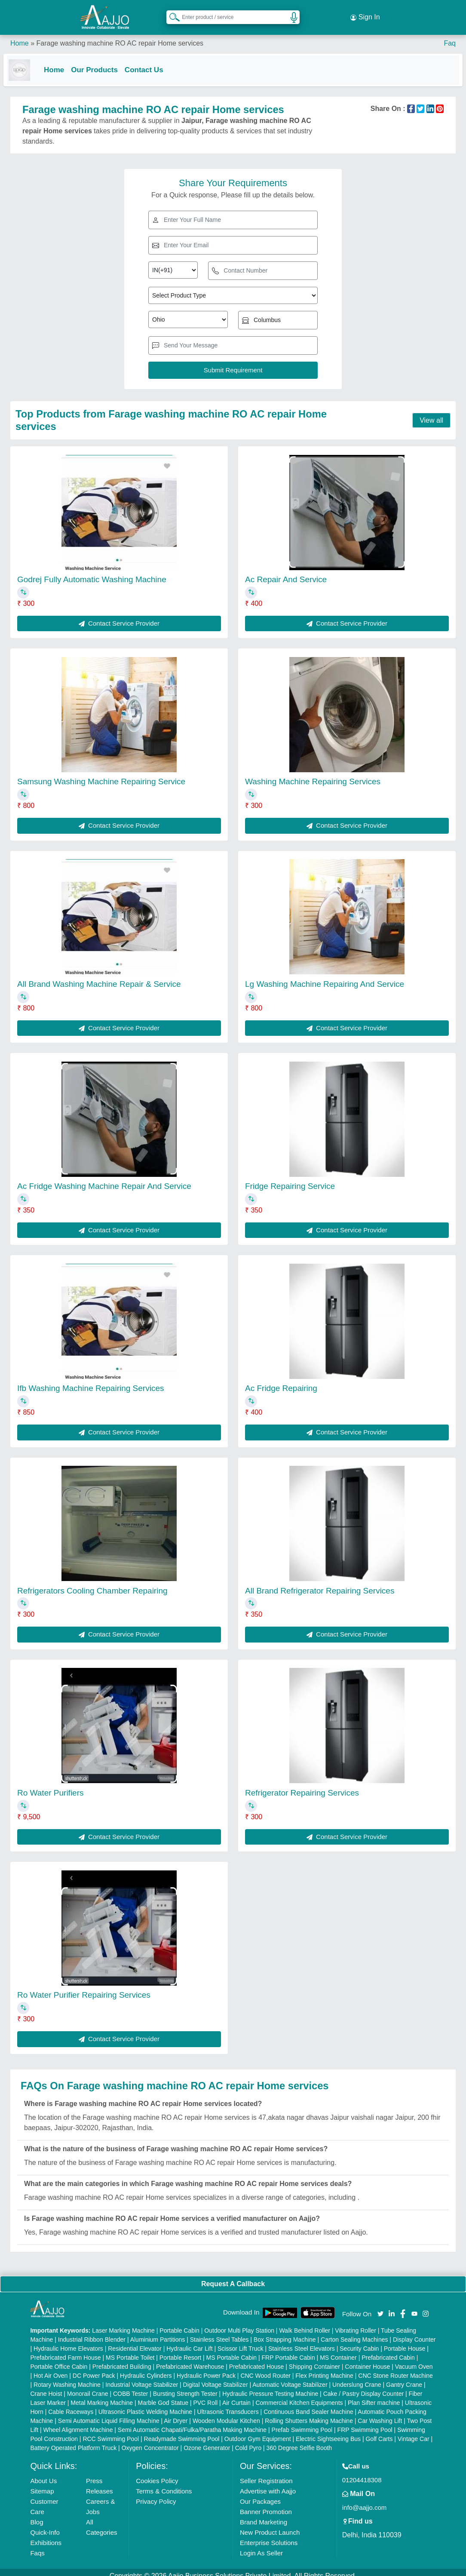 The height and width of the screenshot is (2576, 466). I want to click on MS Portable Toilet, so click(130, 2350).